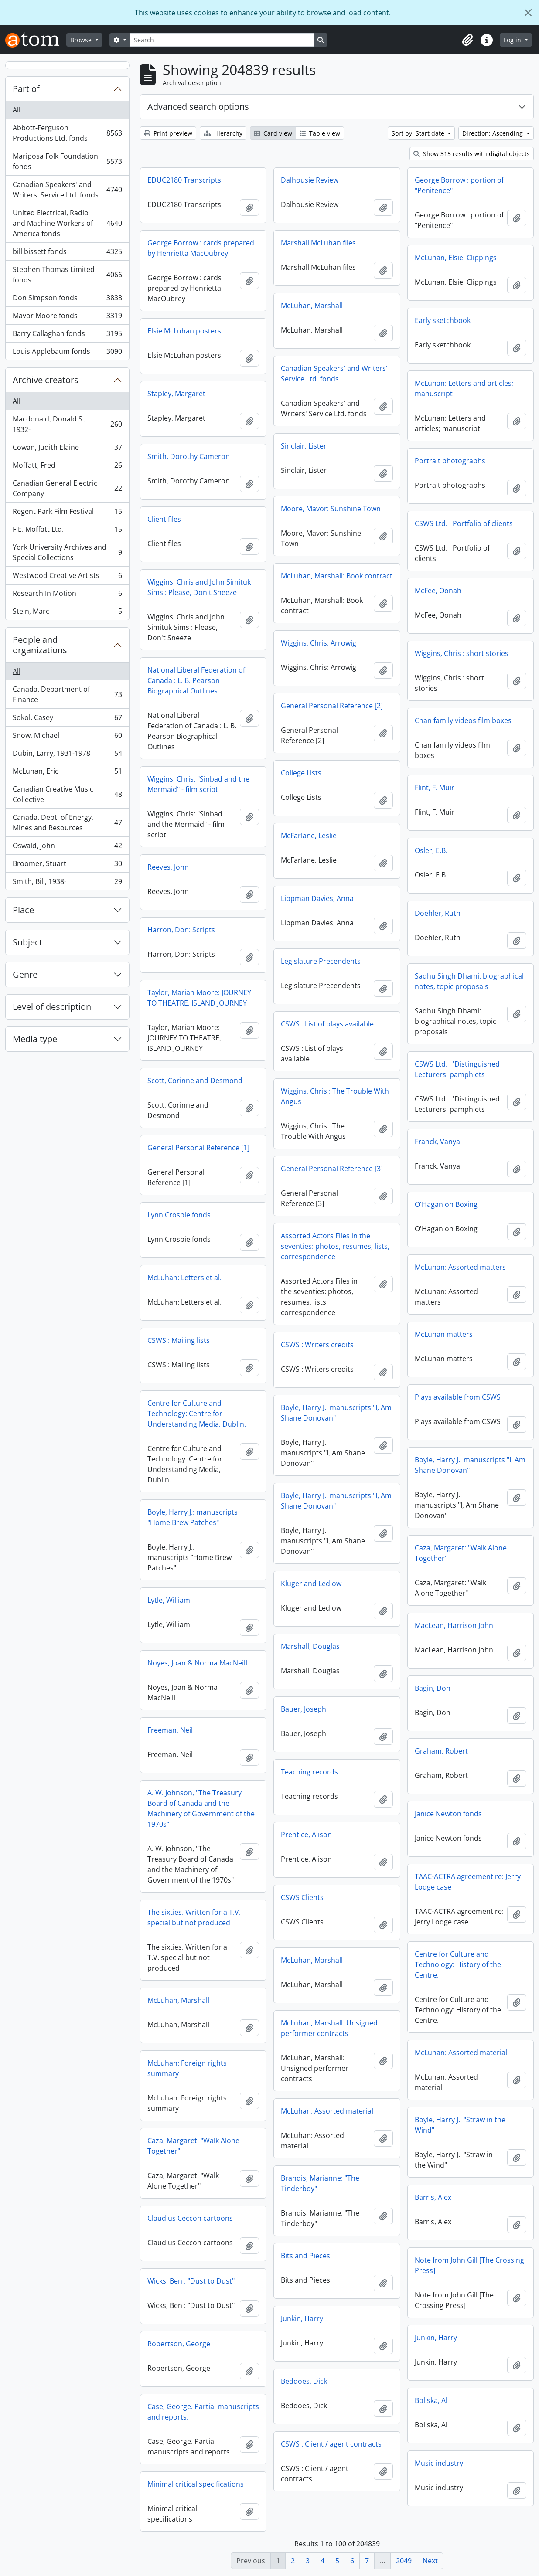  What do you see at coordinates (448, 1813) in the screenshot?
I see `Janice Newton fonds` at bounding box center [448, 1813].